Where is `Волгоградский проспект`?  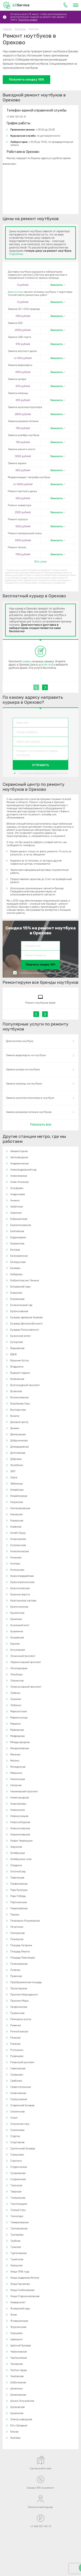
Волгоградский проспект is located at coordinates (25, 1385).